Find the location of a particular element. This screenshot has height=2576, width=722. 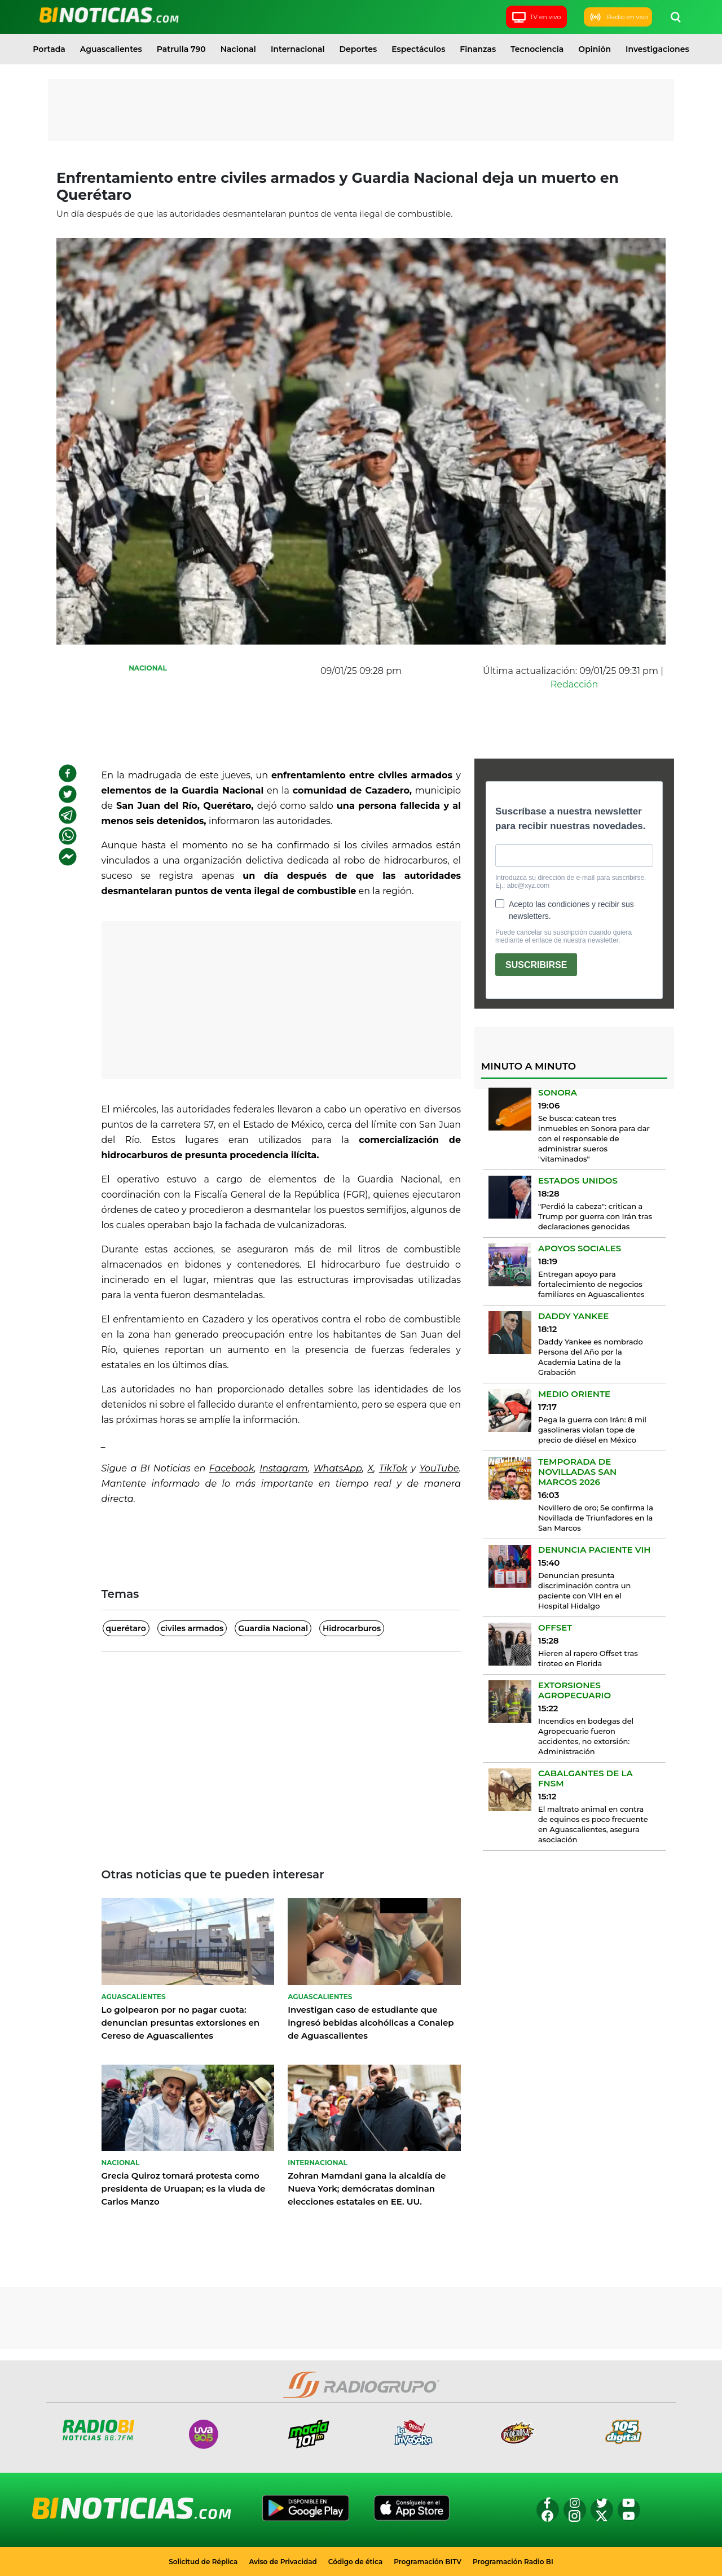

Radio en vivo is located at coordinates (618, 17).